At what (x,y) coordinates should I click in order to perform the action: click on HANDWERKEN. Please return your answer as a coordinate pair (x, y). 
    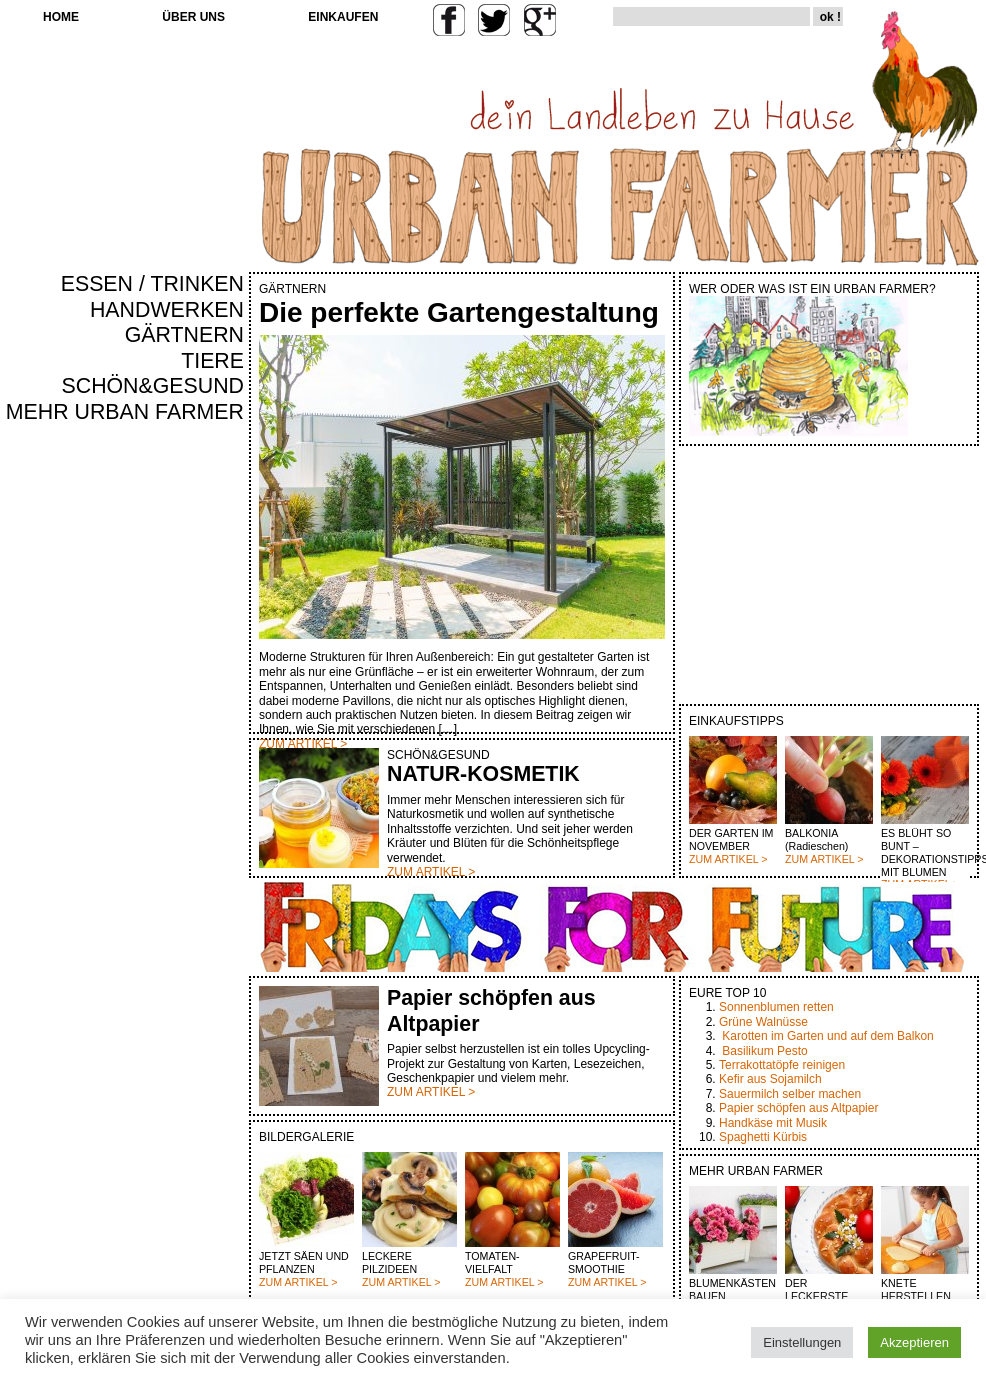
    Looking at the image, I should click on (167, 310).